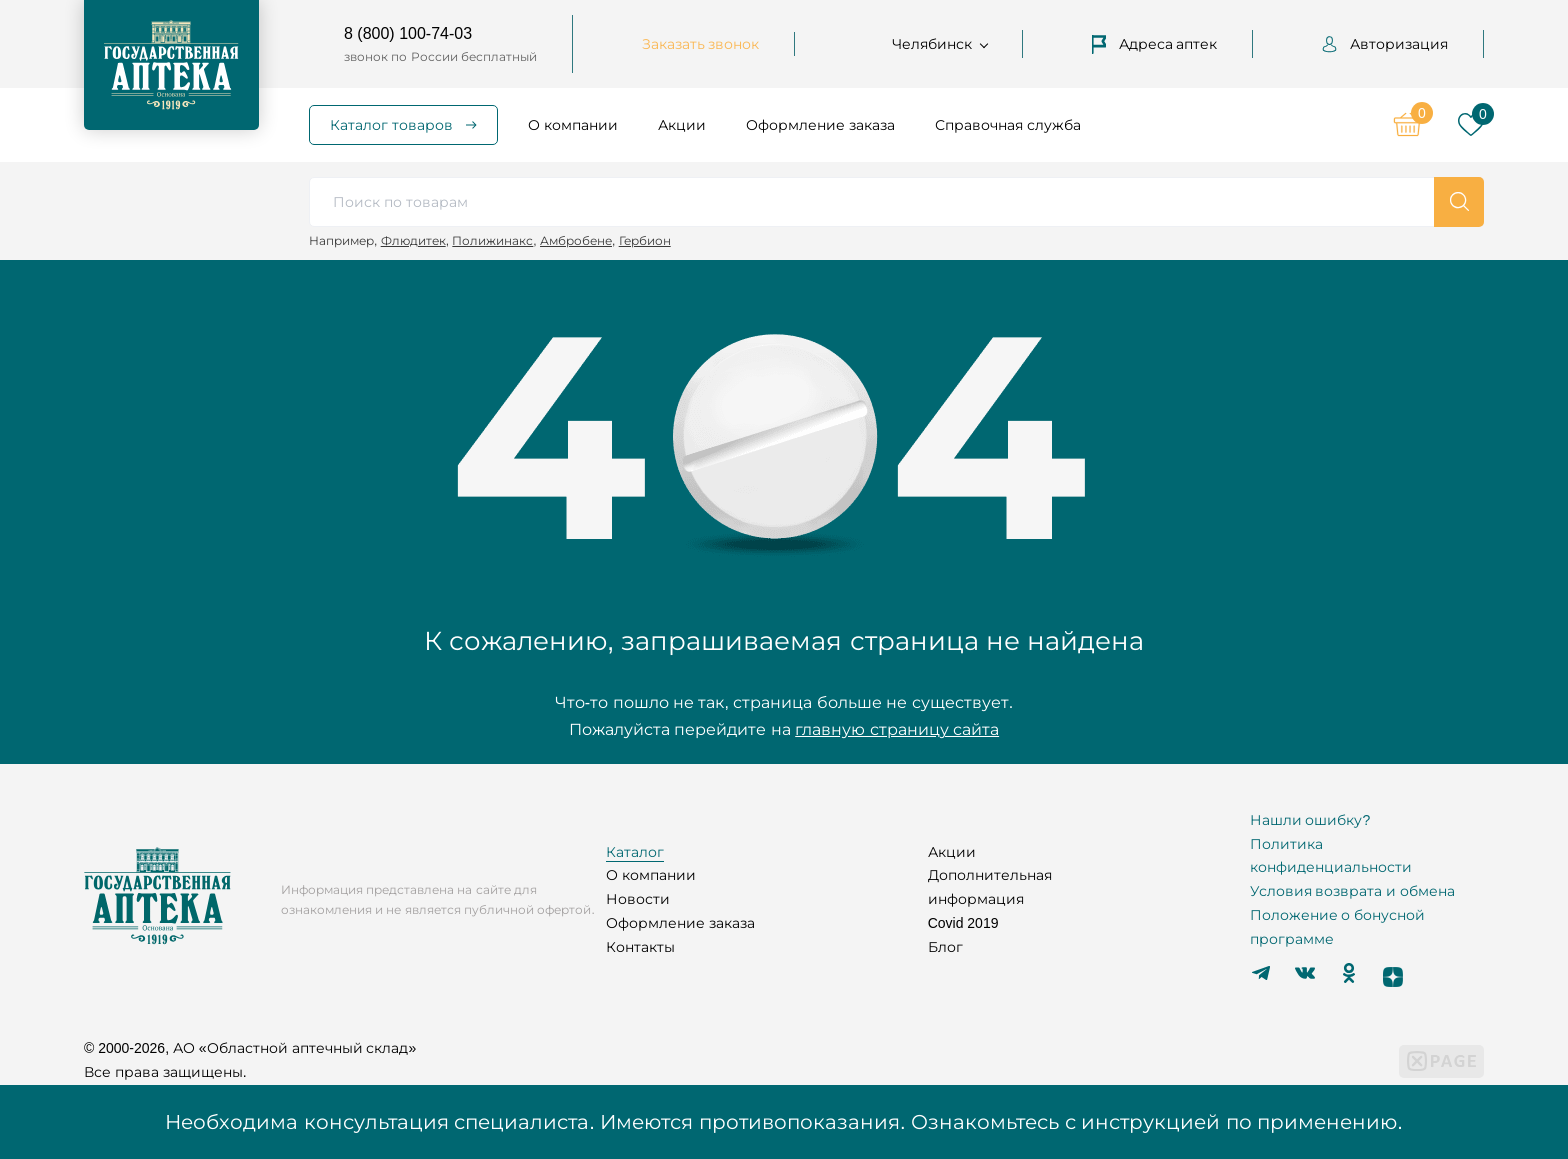 The image size is (1568, 1159). Describe the element at coordinates (645, 240) in the screenshot. I see `Гербион` at that location.